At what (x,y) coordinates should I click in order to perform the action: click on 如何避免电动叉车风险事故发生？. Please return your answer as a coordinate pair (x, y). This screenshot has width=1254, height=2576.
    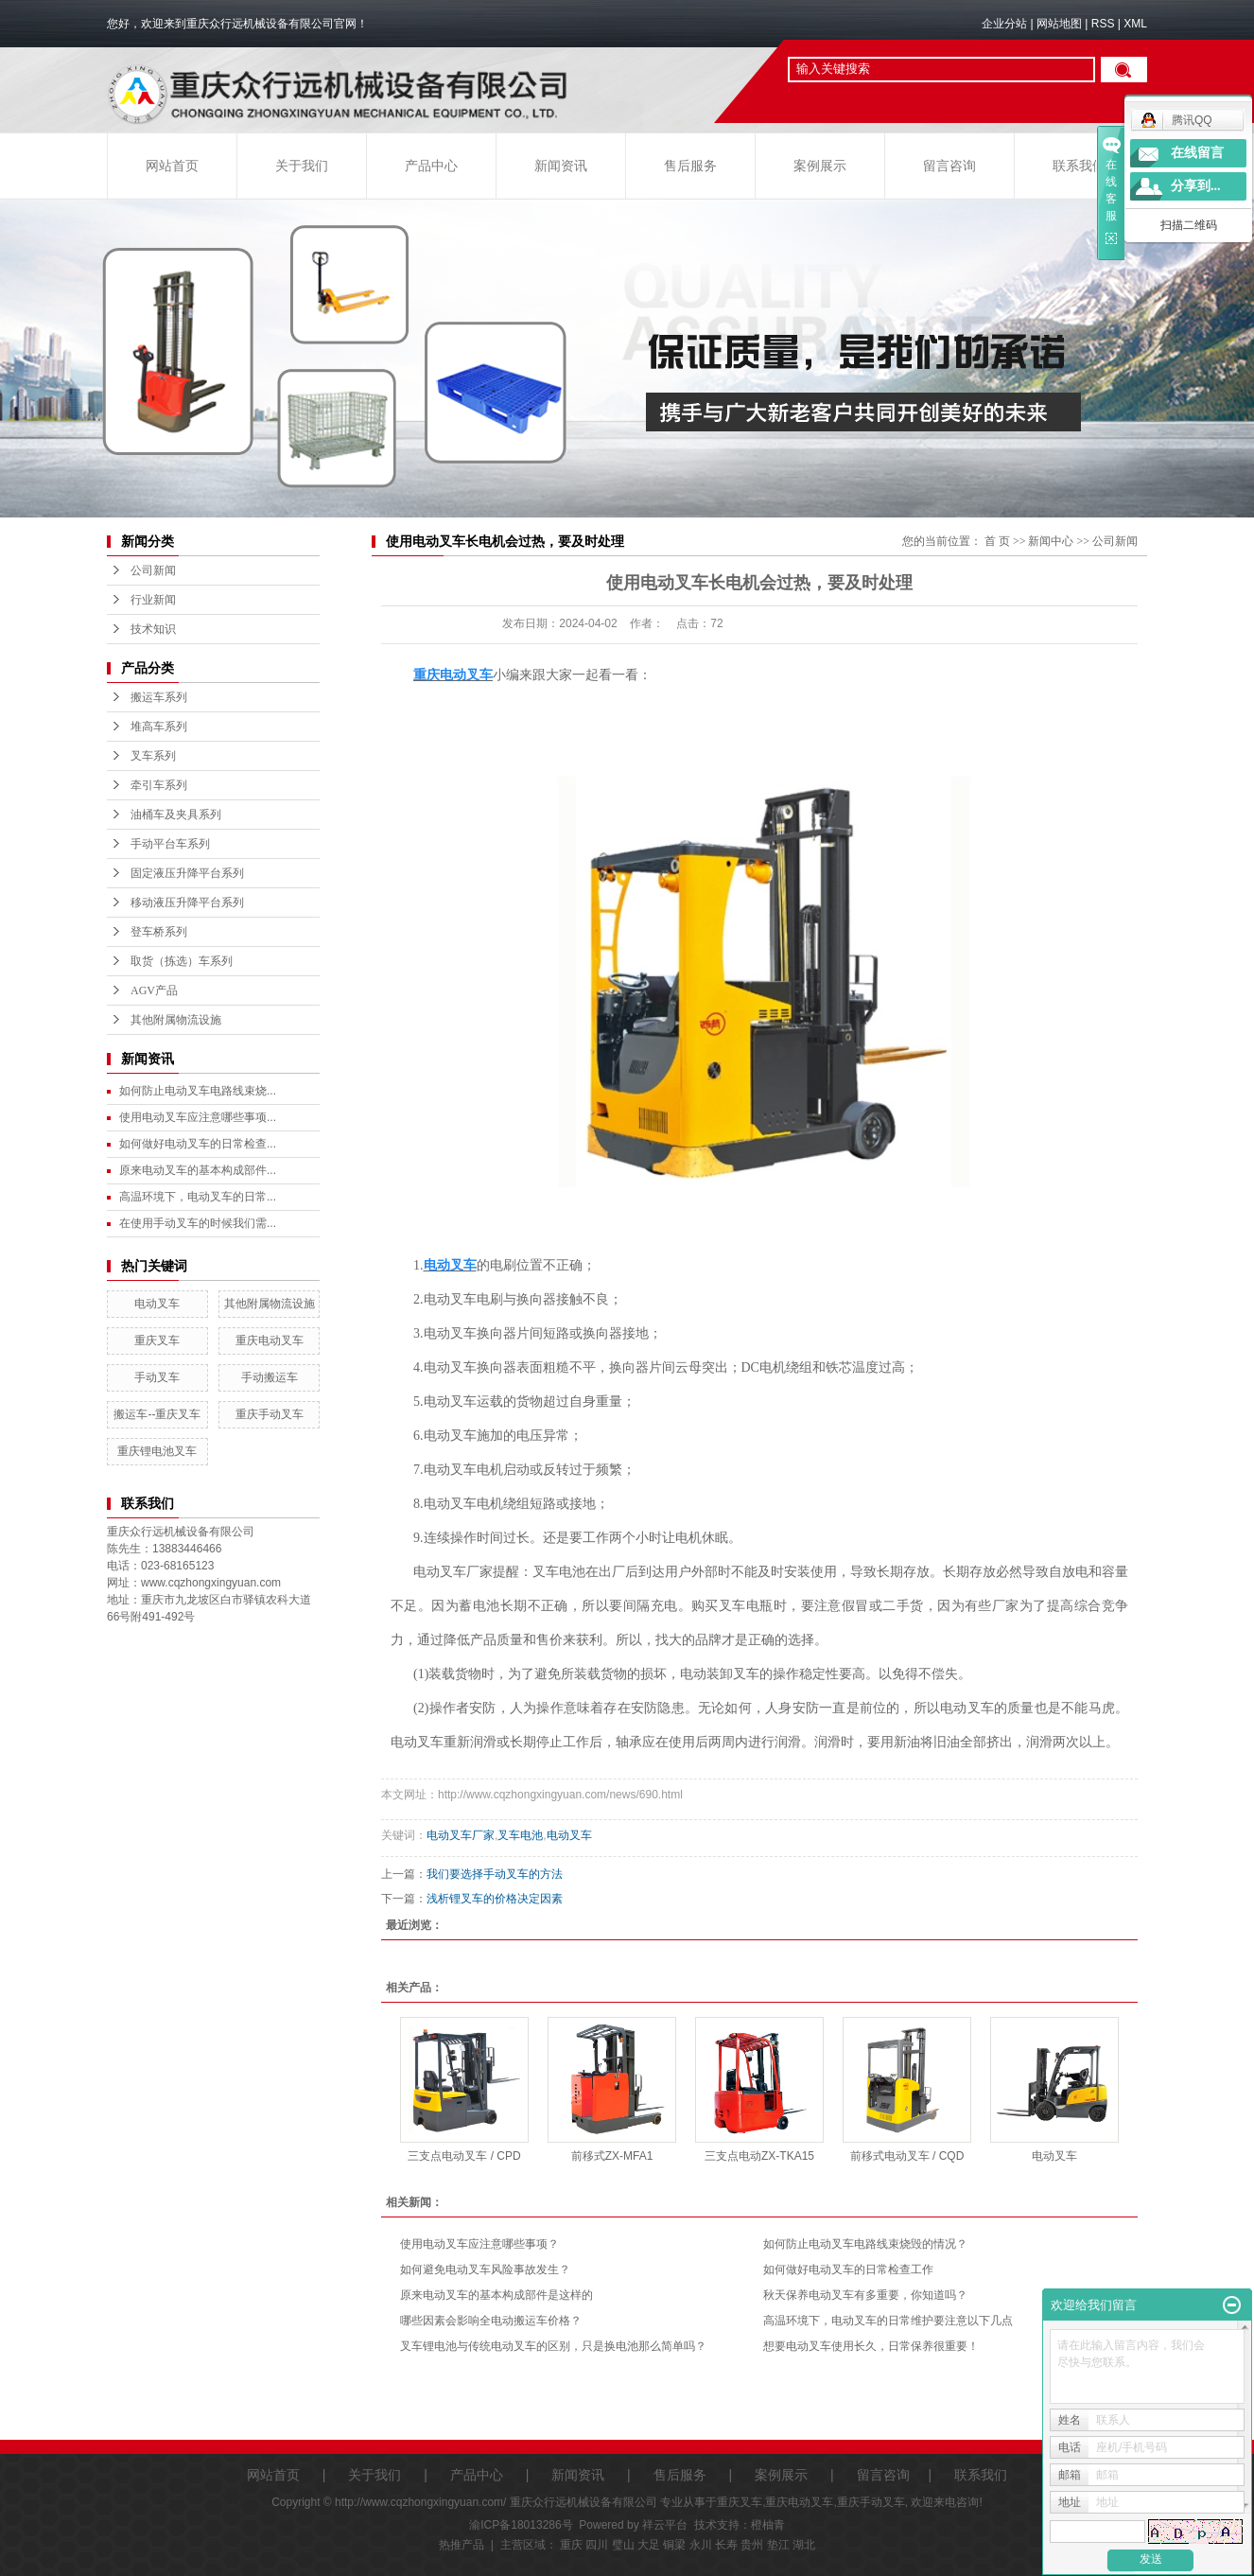
    Looking at the image, I should click on (485, 2269).